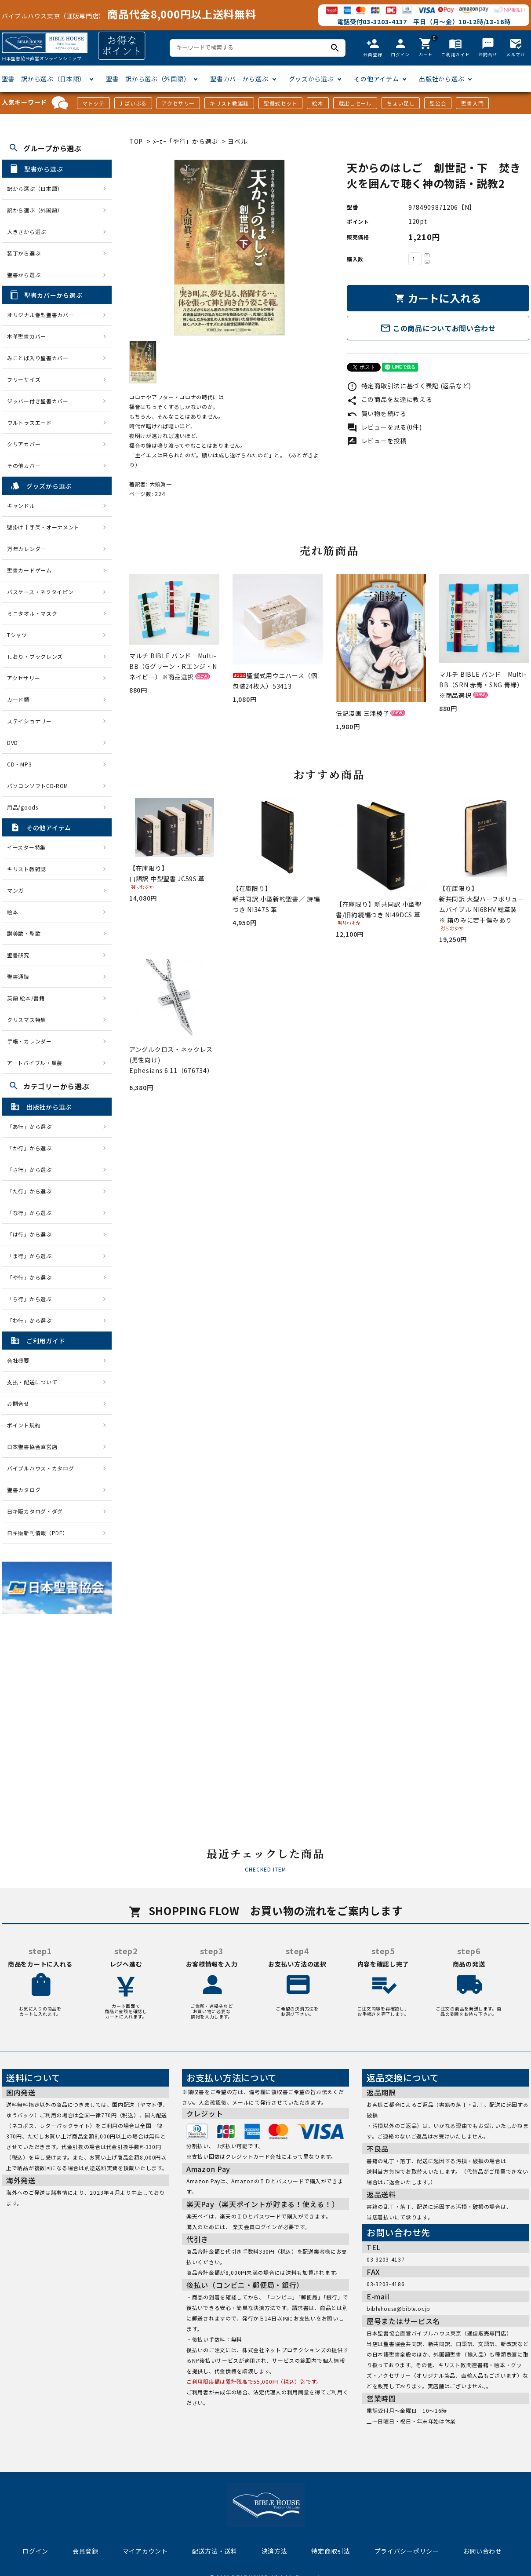 Image resolution: width=531 pixels, height=2576 pixels. I want to click on マンガ, so click(15, 890).